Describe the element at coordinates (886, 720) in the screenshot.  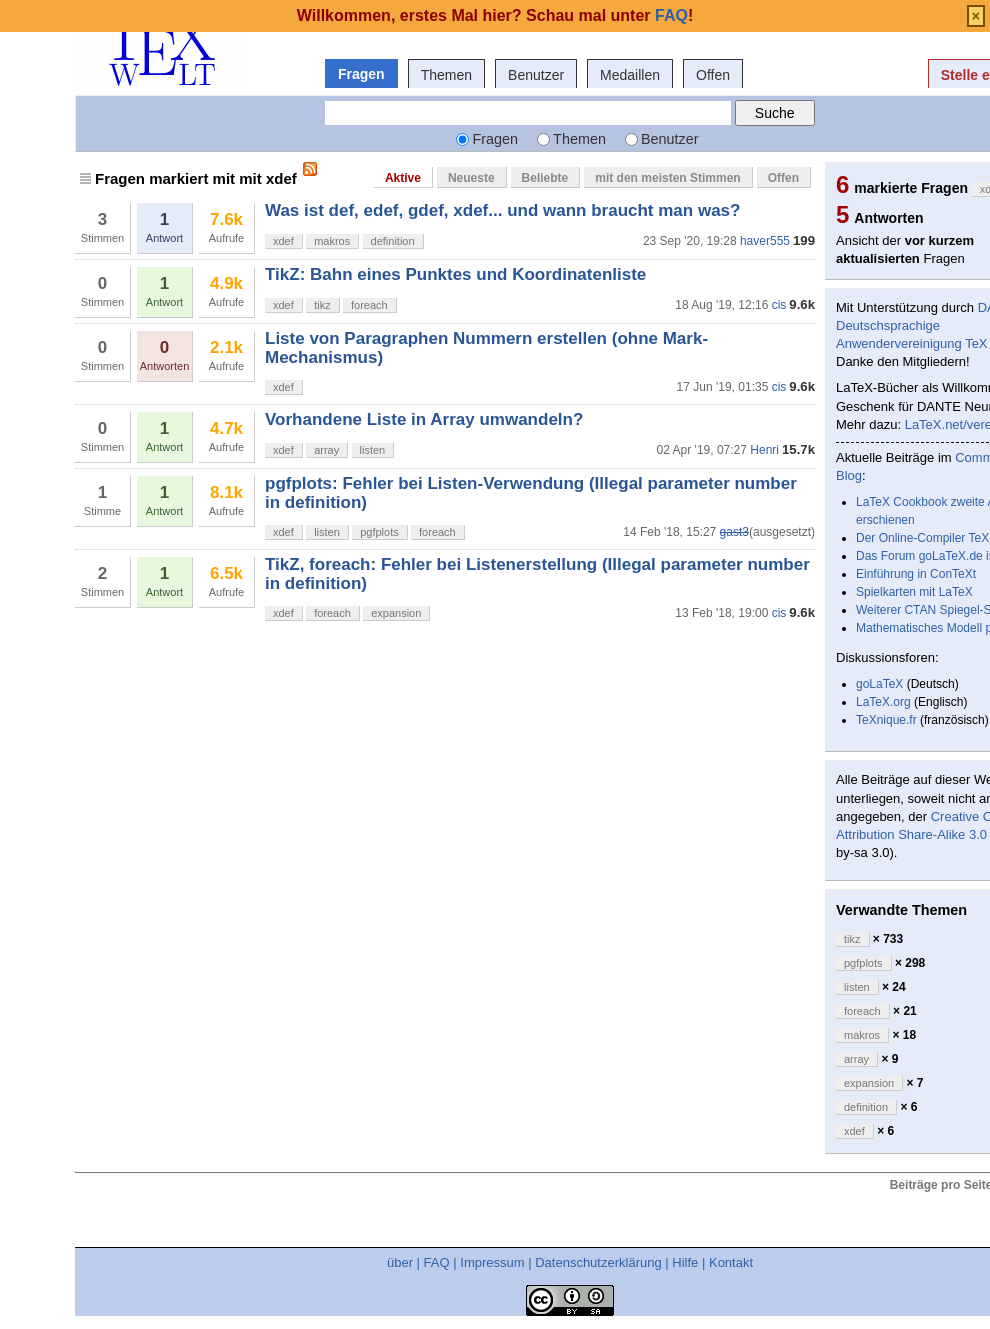
I see `TeXnique.fr` at that location.